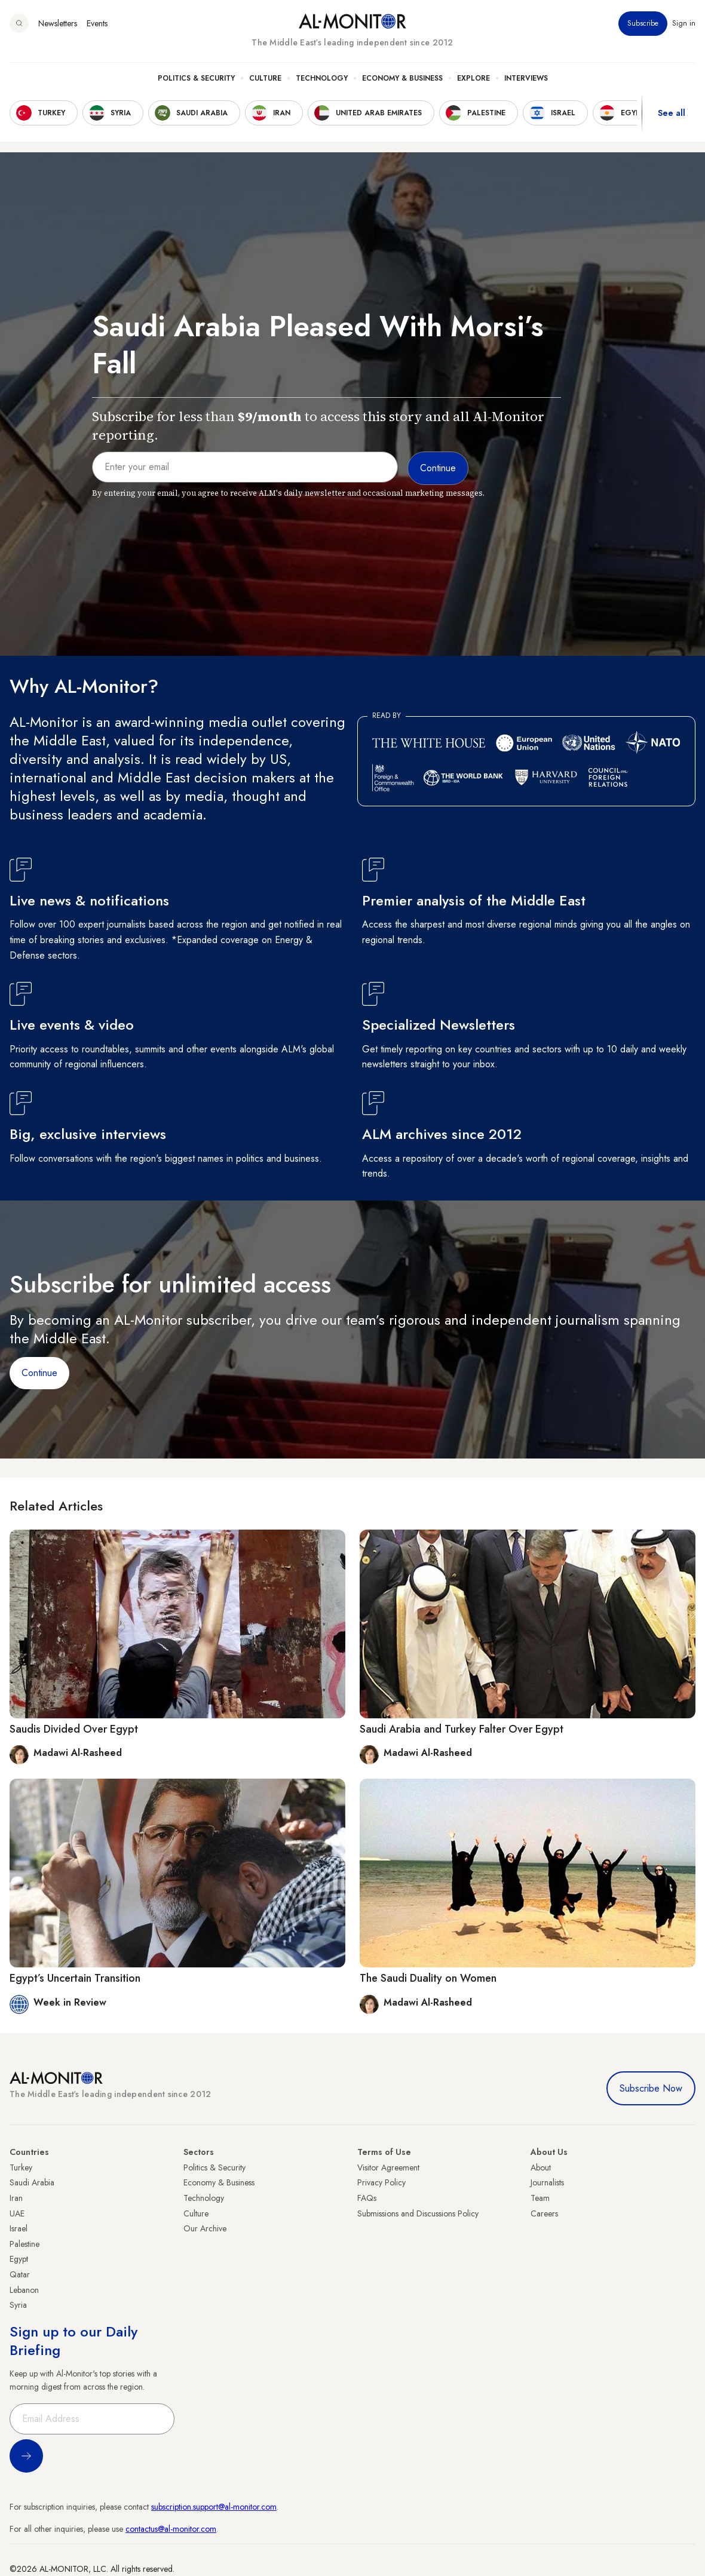  What do you see at coordinates (24, 2290) in the screenshot?
I see `Lebanon` at bounding box center [24, 2290].